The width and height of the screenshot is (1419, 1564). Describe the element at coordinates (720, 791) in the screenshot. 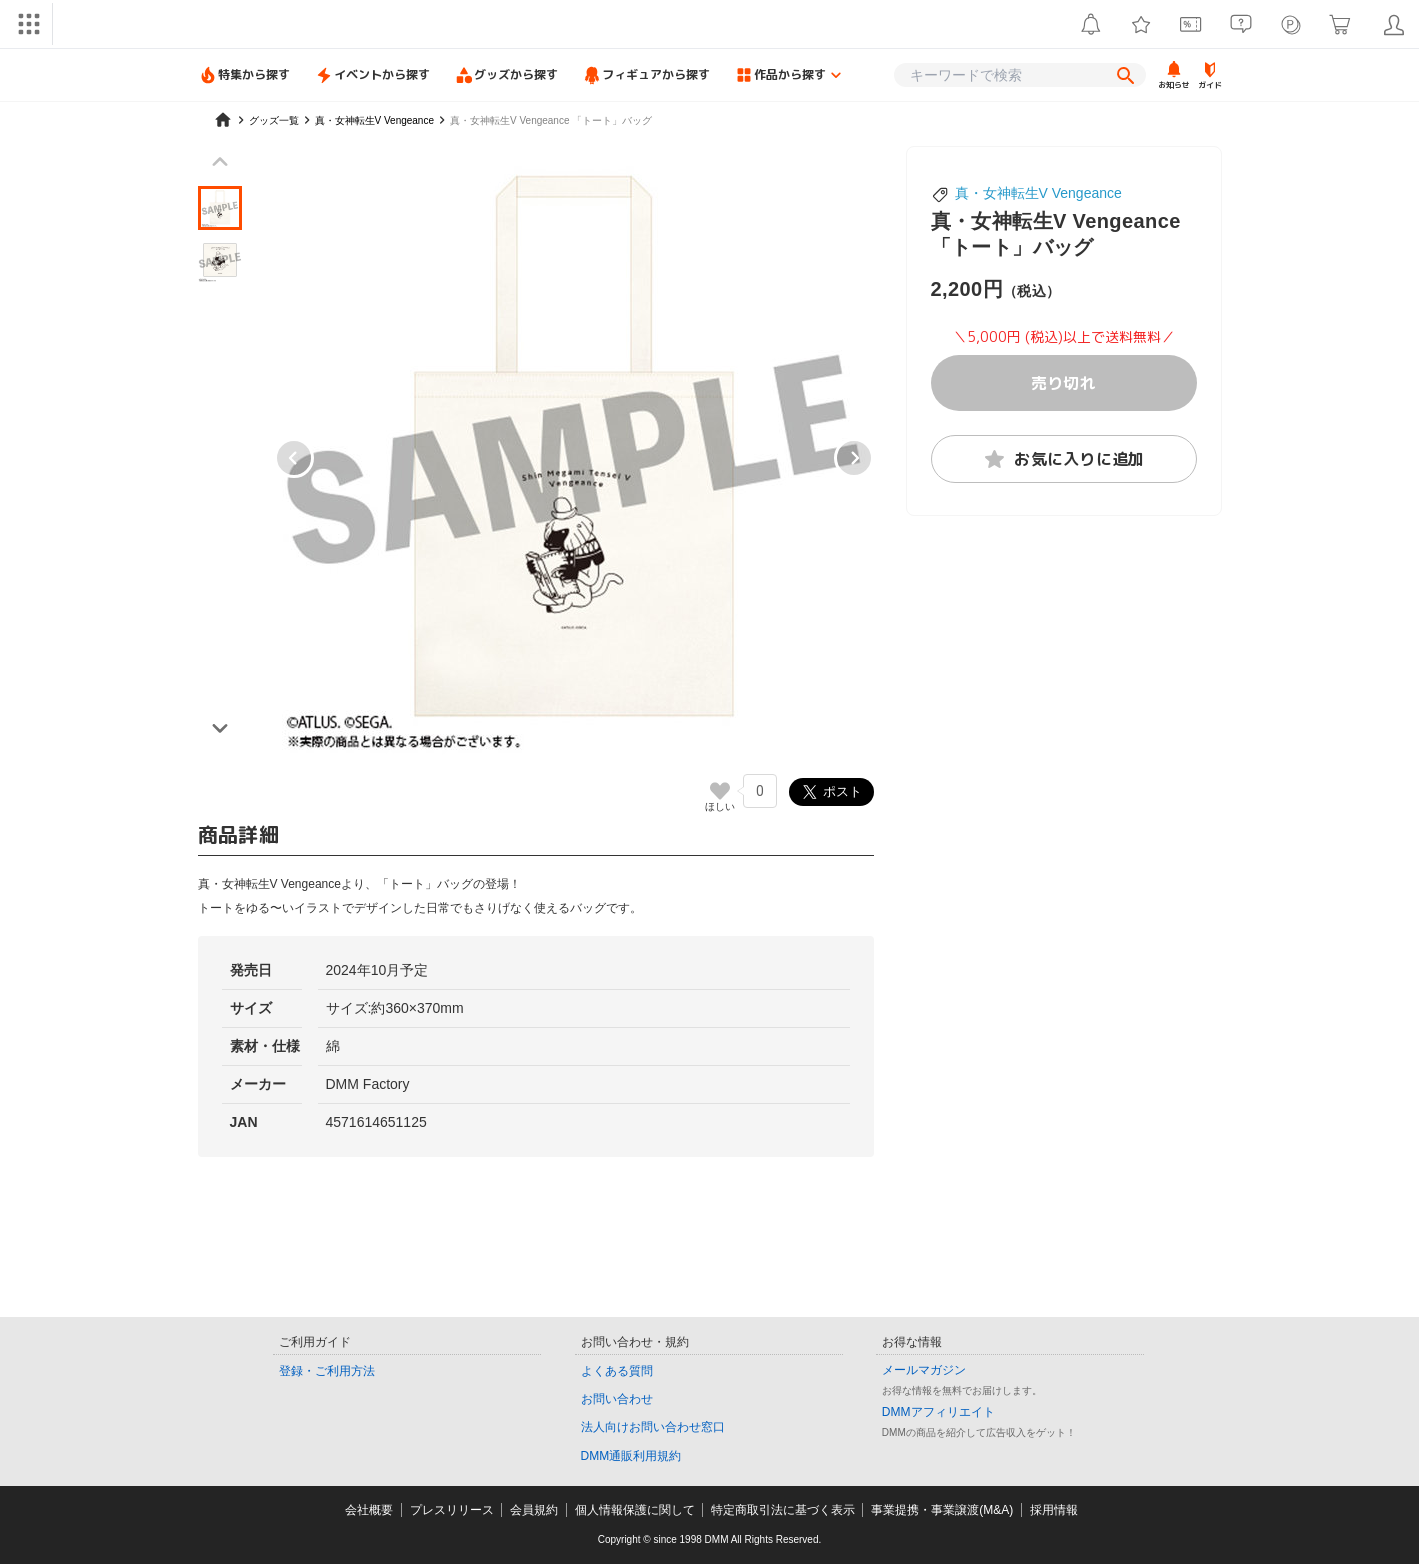

I see `[いいねボタン]` at that location.